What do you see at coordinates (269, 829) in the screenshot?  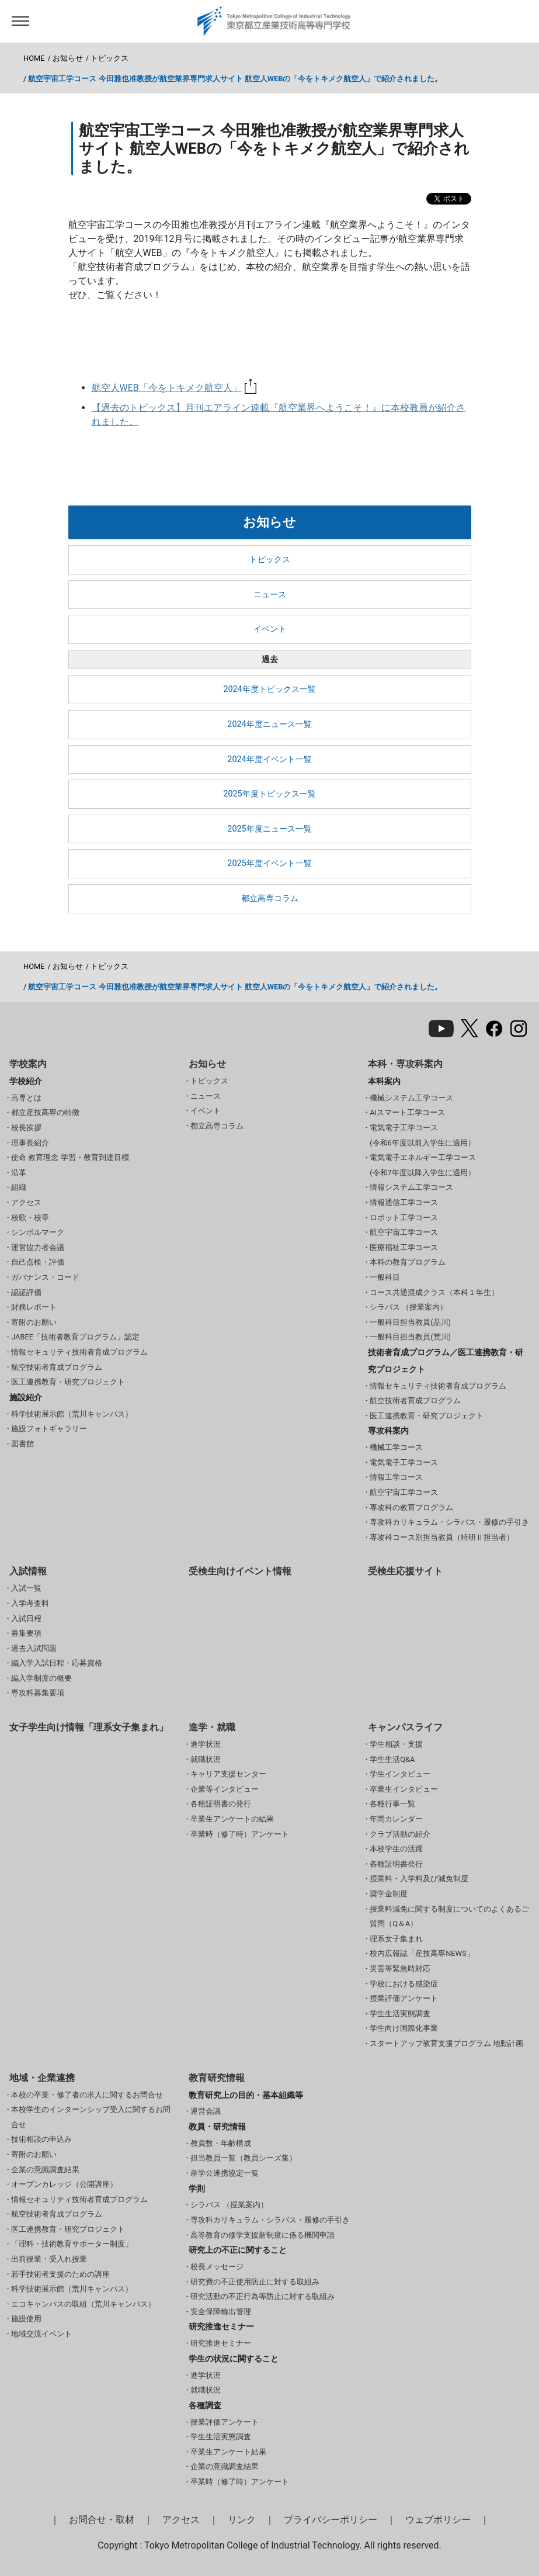 I see `2025年度ニュース一覧` at bounding box center [269, 829].